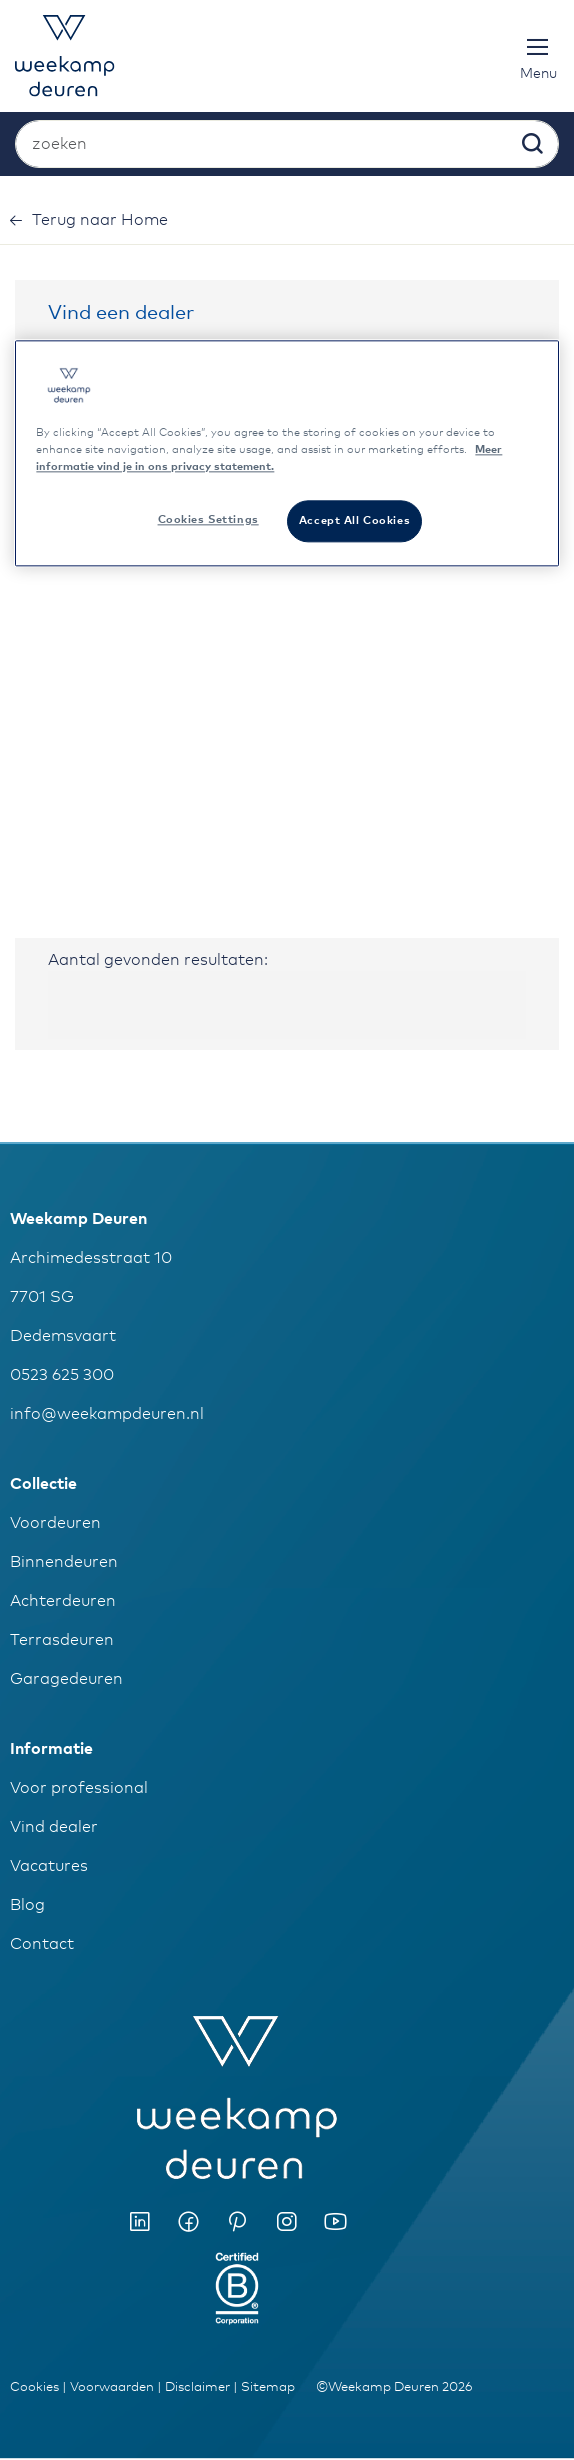 The image size is (574, 2460). I want to click on Weekamp Deuren, so click(78, 1219).